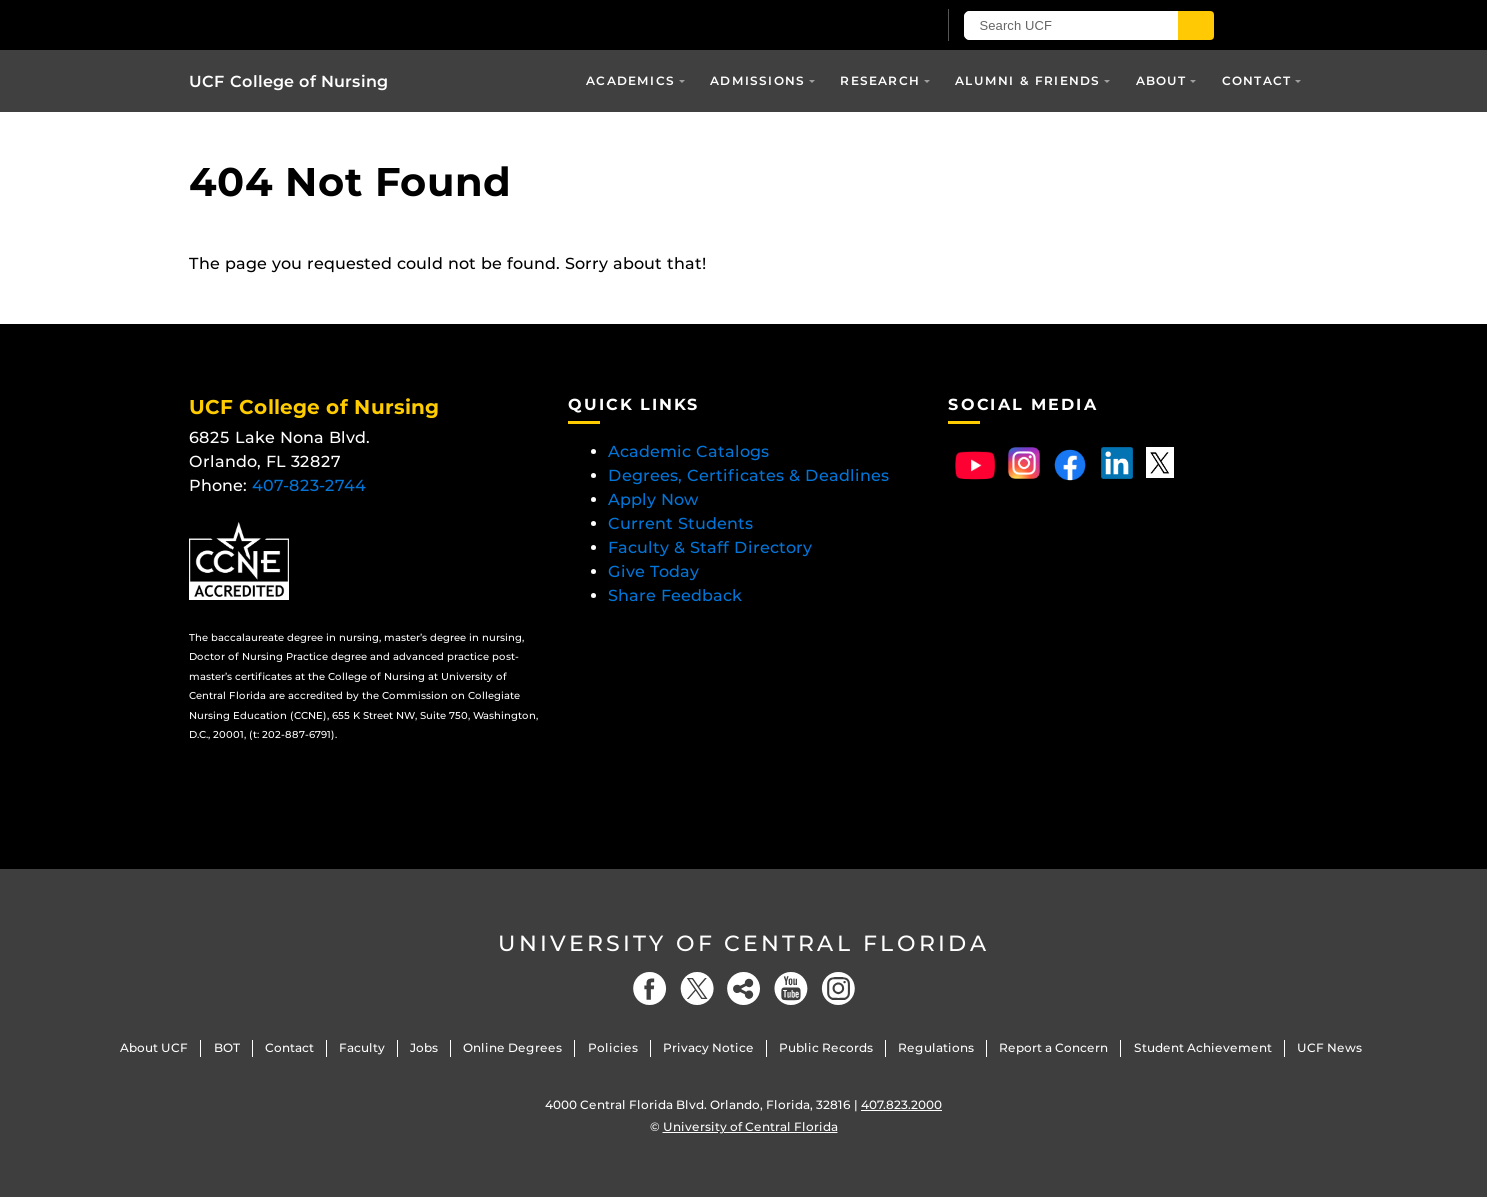 Image resolution: width=1487 pixels, height=1197 pixels. I want to click on 407.823.2000, so click(901, 1104).